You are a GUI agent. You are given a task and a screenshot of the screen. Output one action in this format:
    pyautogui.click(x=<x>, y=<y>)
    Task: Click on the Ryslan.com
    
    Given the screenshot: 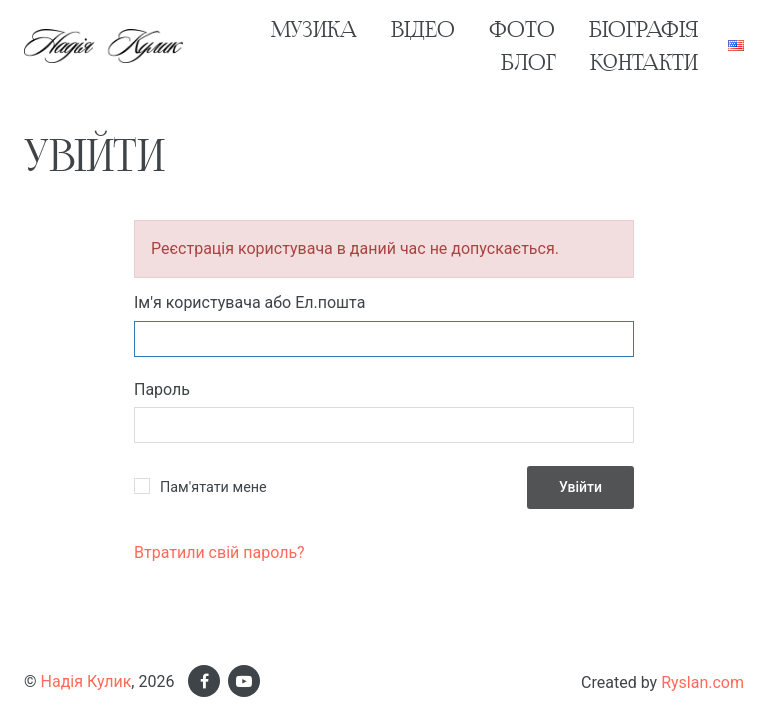 What is the action you would take?
    pyautogui.click(x=702, y=682)
    